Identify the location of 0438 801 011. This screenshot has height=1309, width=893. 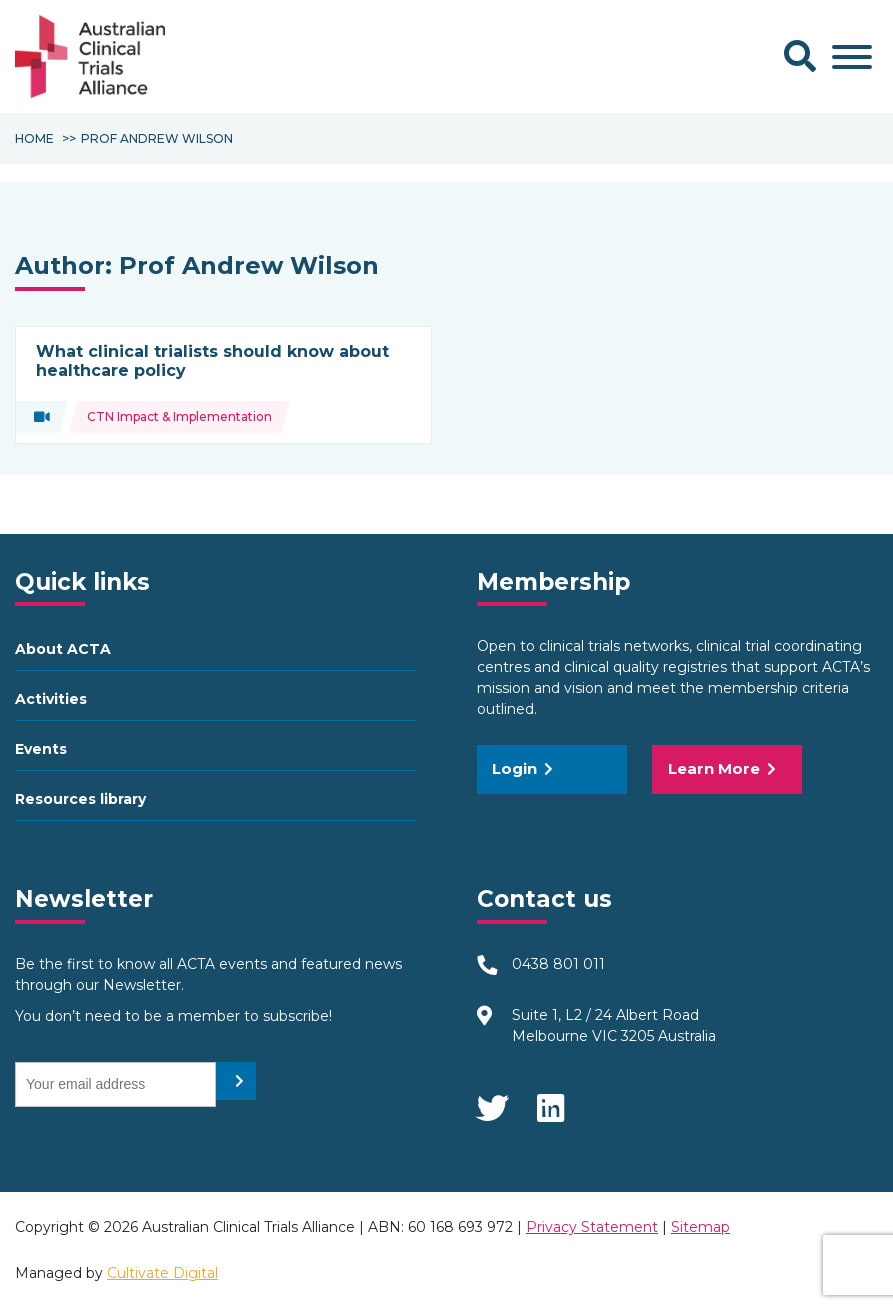
(558, 964).